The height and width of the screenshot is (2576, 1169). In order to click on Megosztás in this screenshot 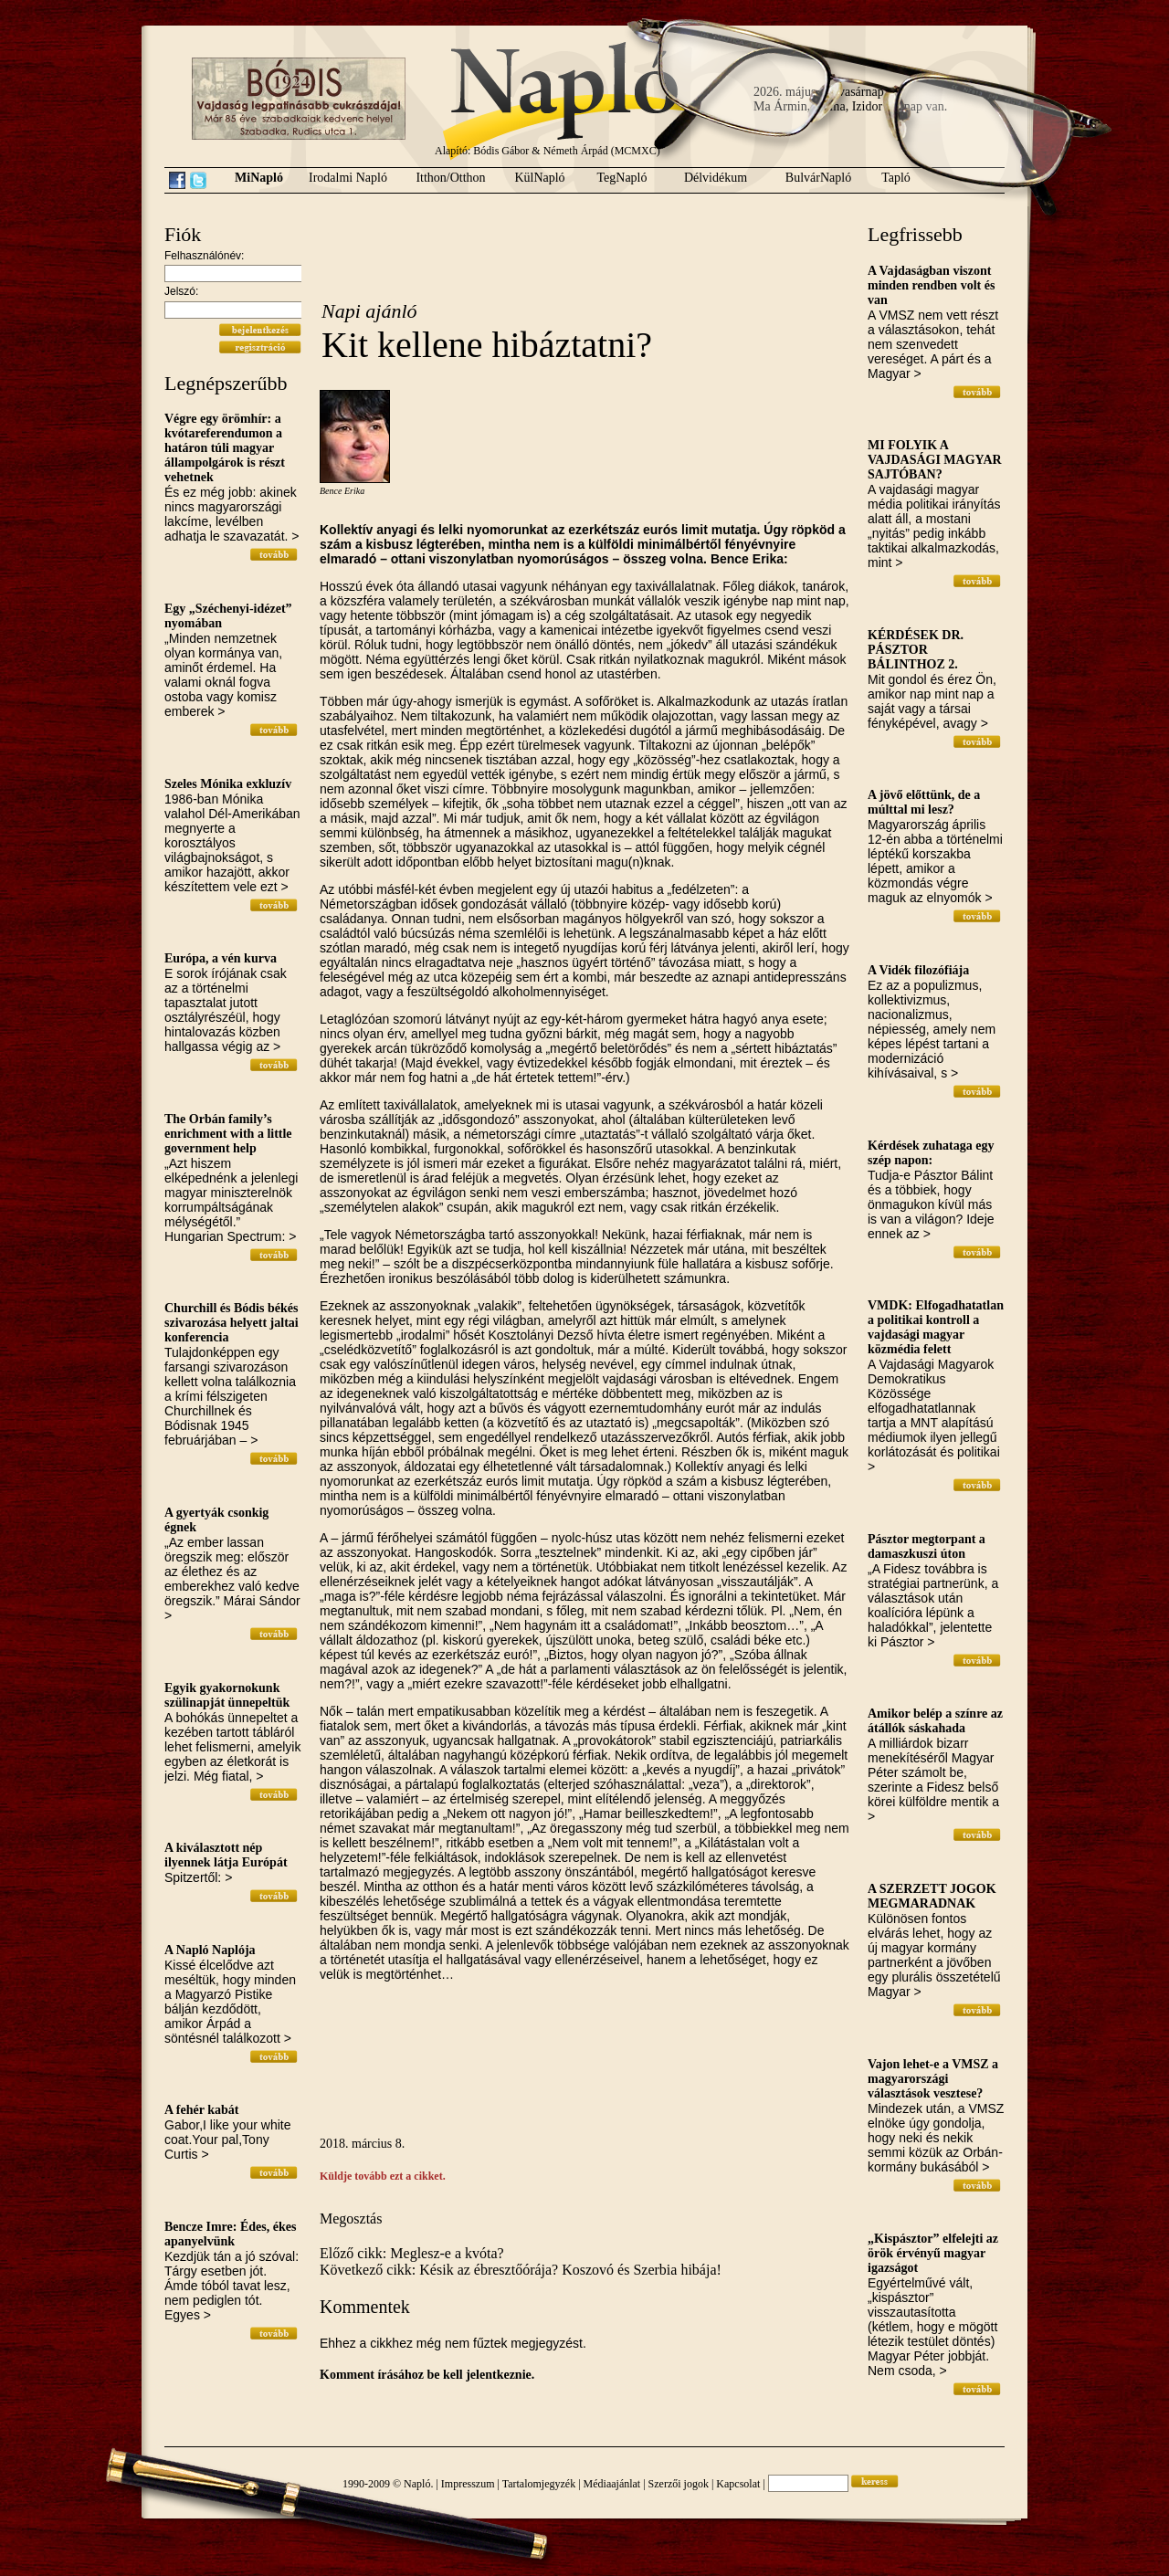, I will do `click(351, 2218)`.